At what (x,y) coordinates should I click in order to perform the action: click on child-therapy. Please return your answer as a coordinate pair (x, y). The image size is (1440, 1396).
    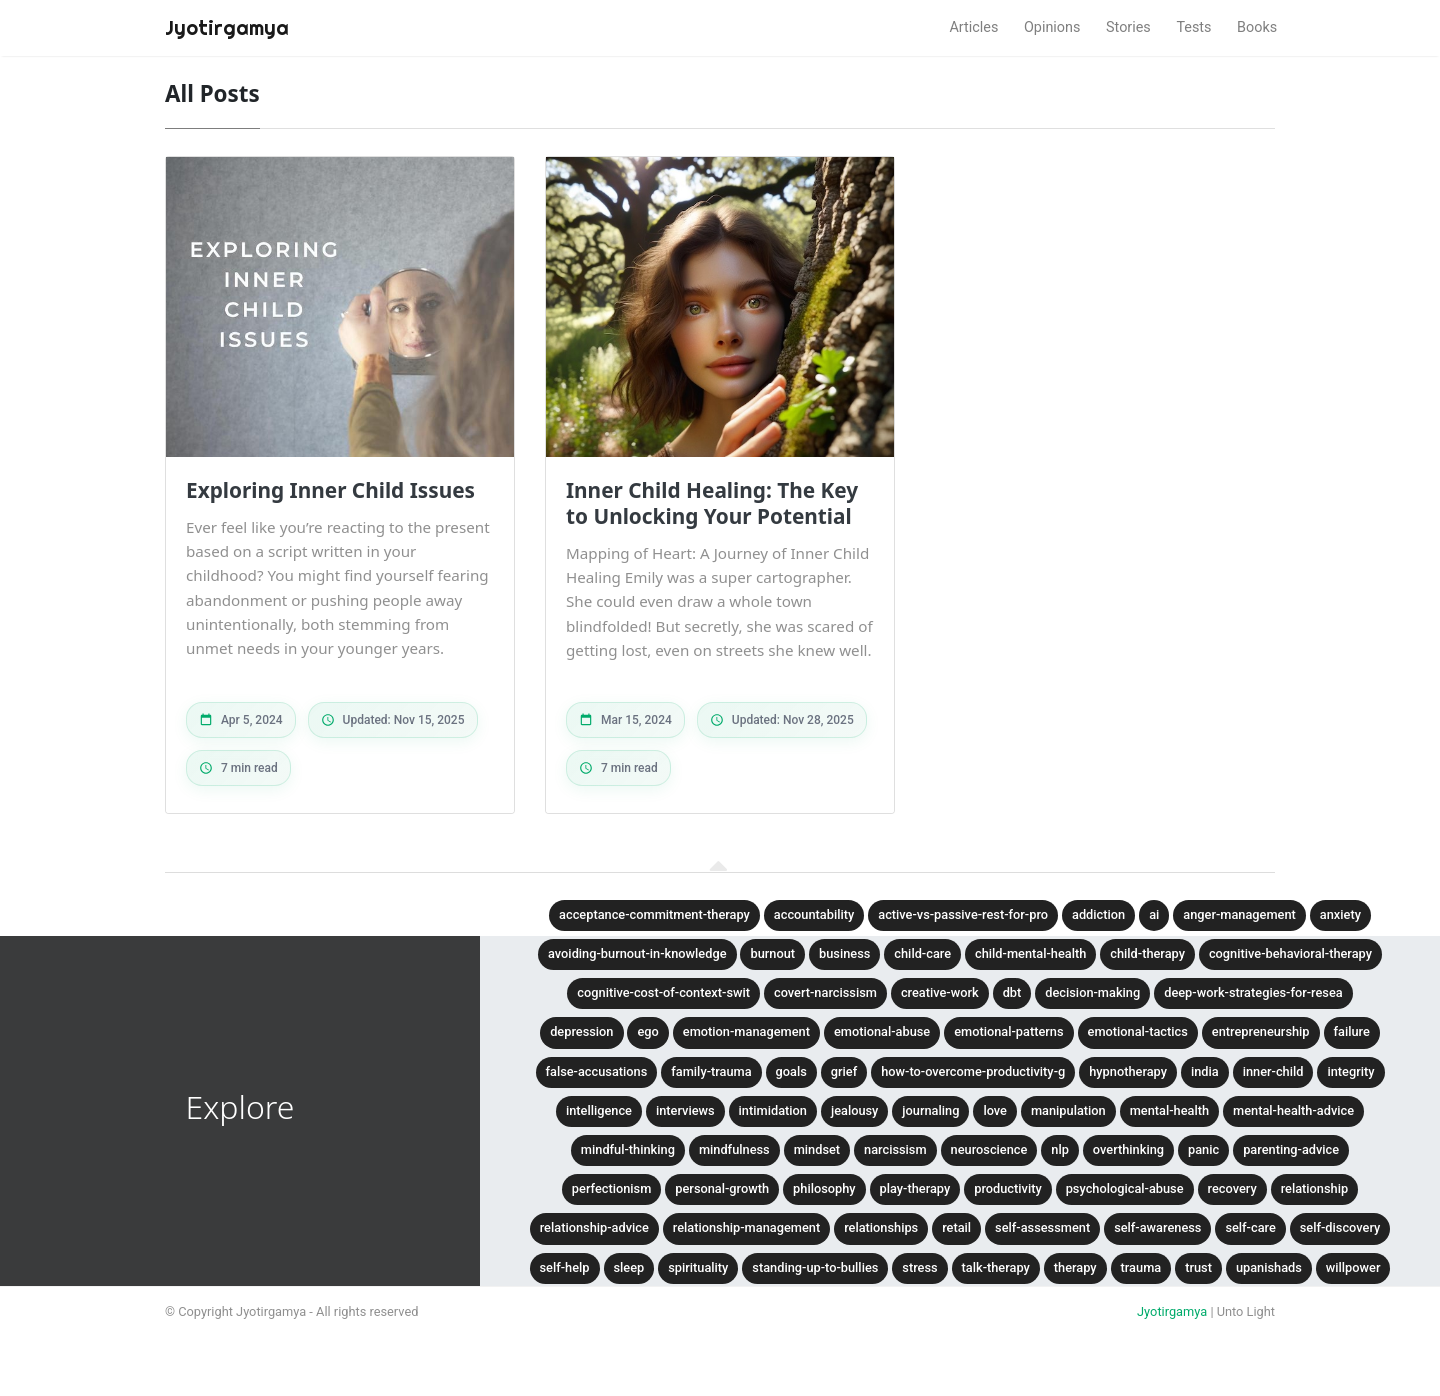
    Looking at the image, I should click on (1147, 953).